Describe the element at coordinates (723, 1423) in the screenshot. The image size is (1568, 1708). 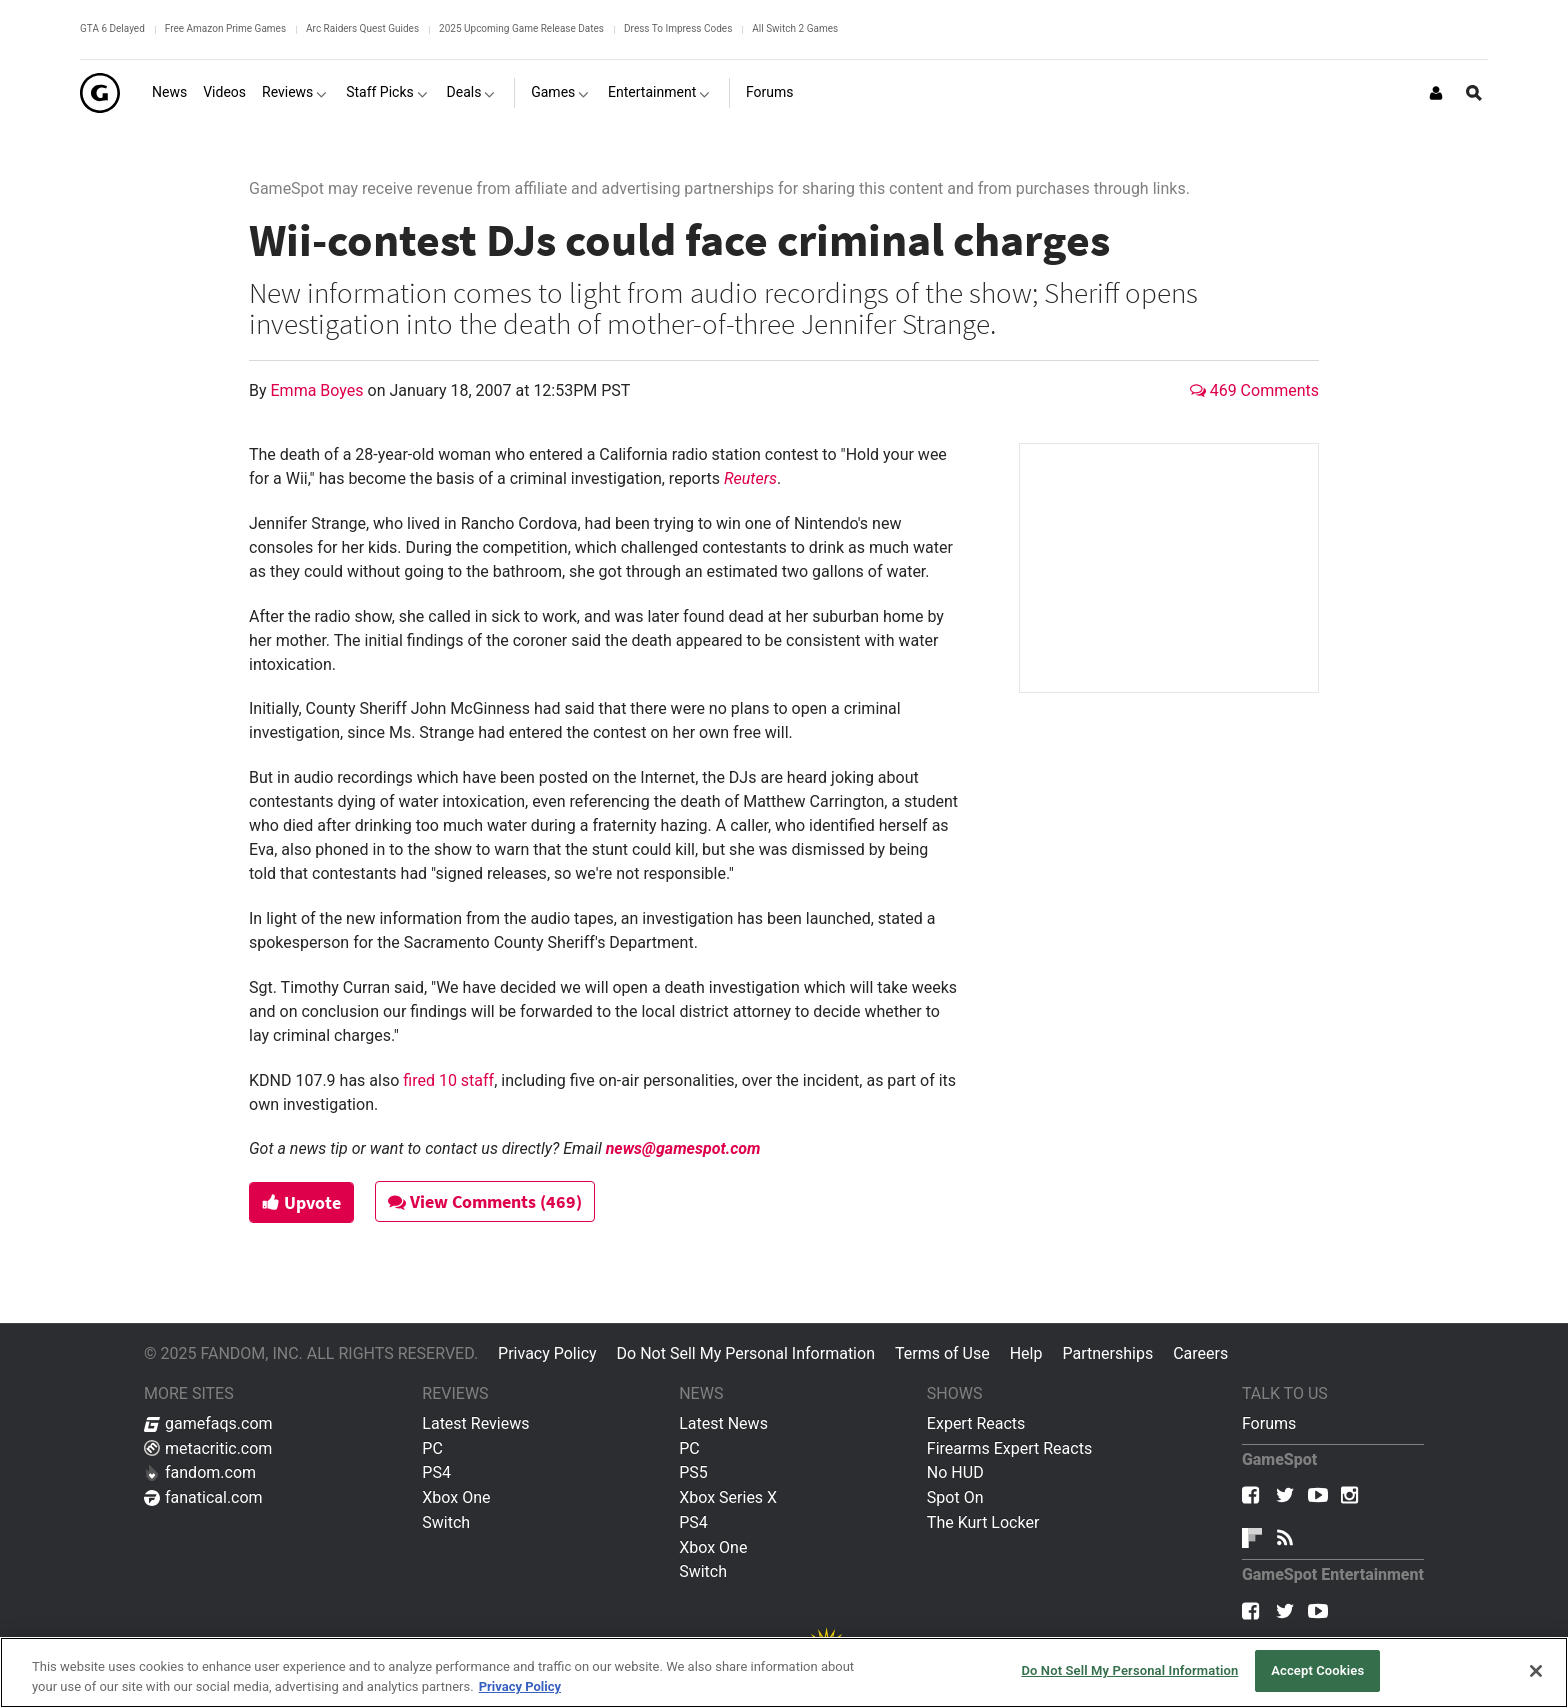
I see `Latest News` at that location.